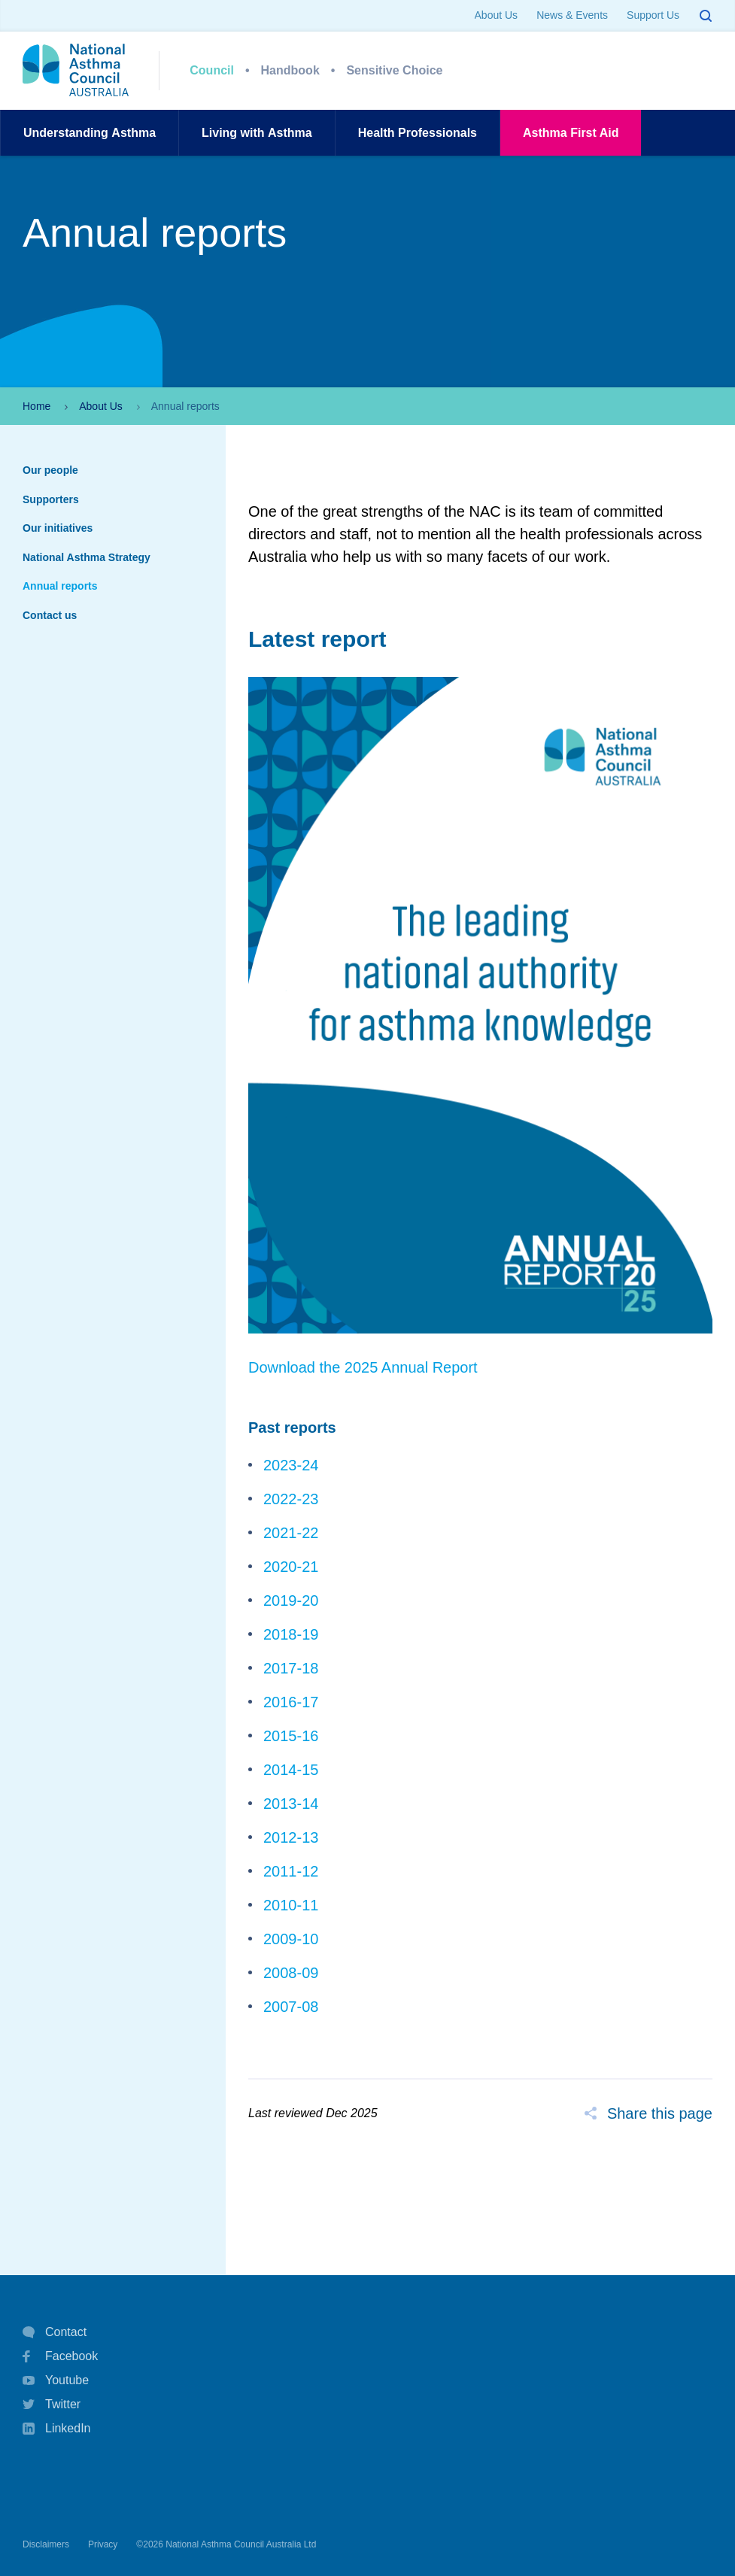  What do you see at coordinates (290, 1736) in the screenshot?
I see `2015-16` at bounding box center [290, 1736].